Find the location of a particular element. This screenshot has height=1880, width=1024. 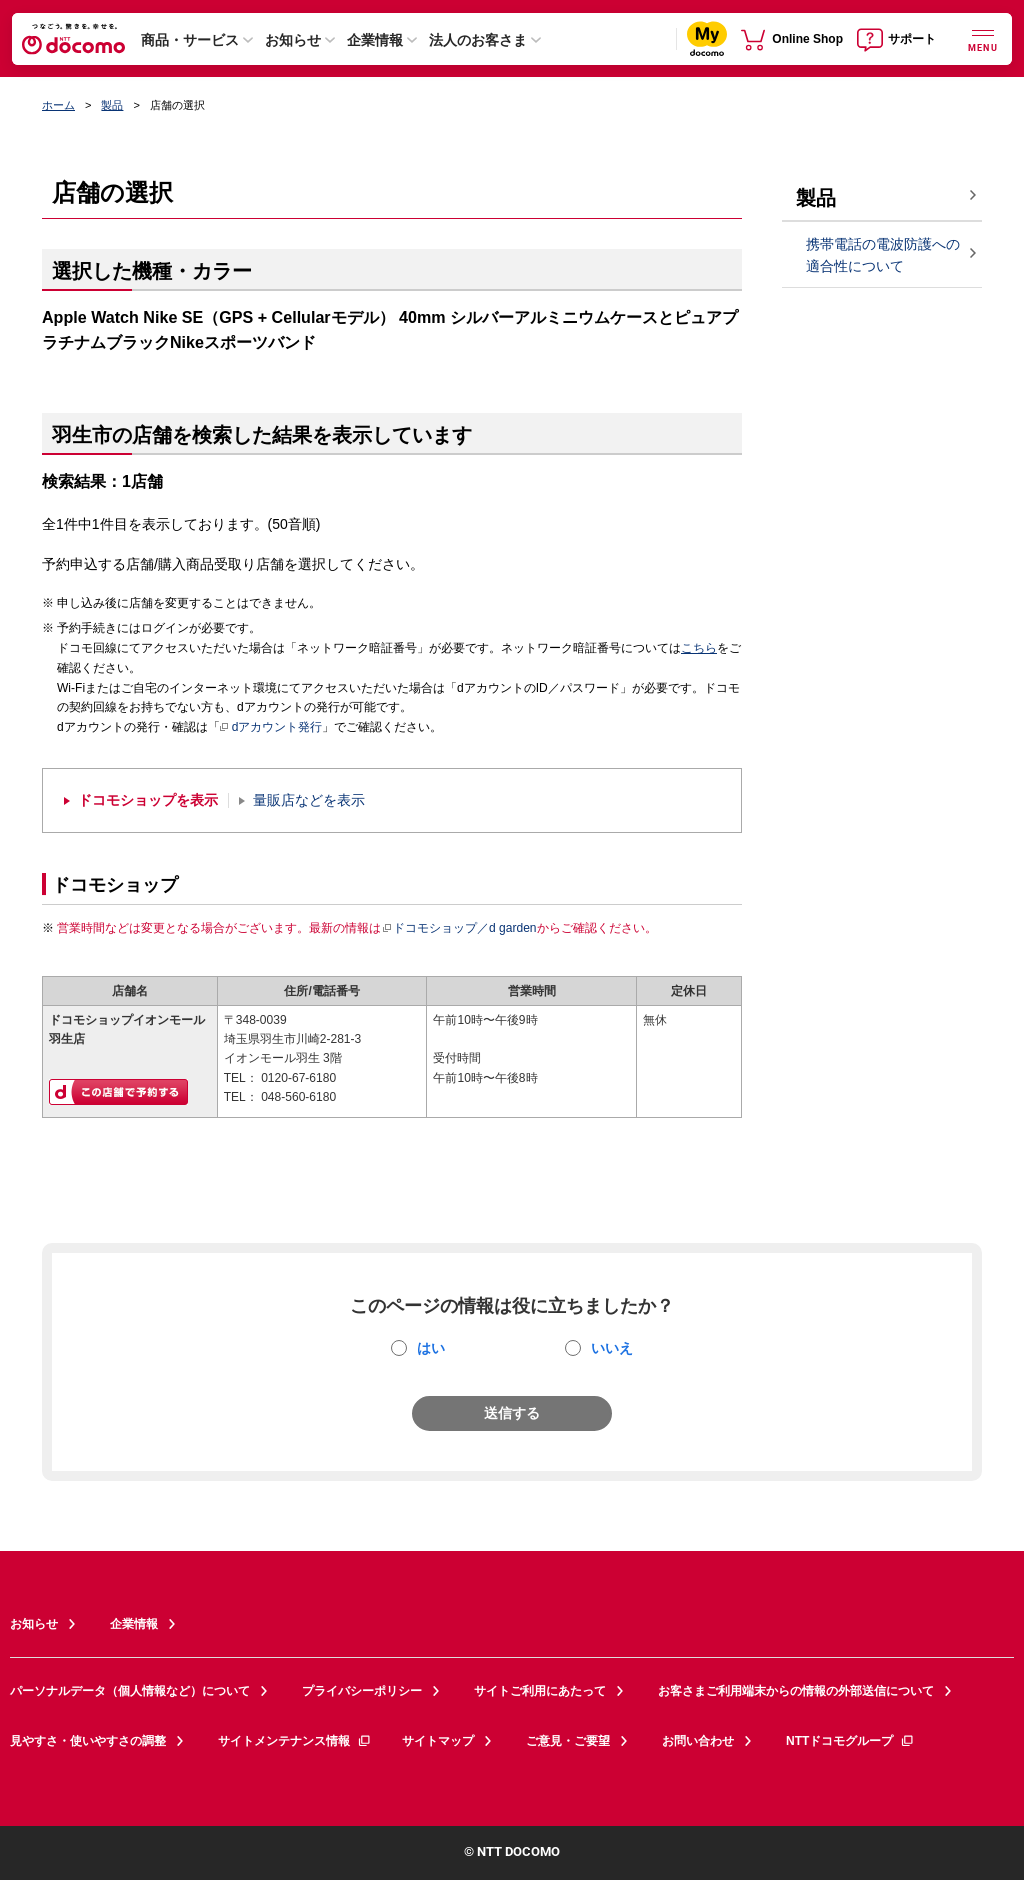

ドコモショップ／d garden is located at coordinates (459, 928).